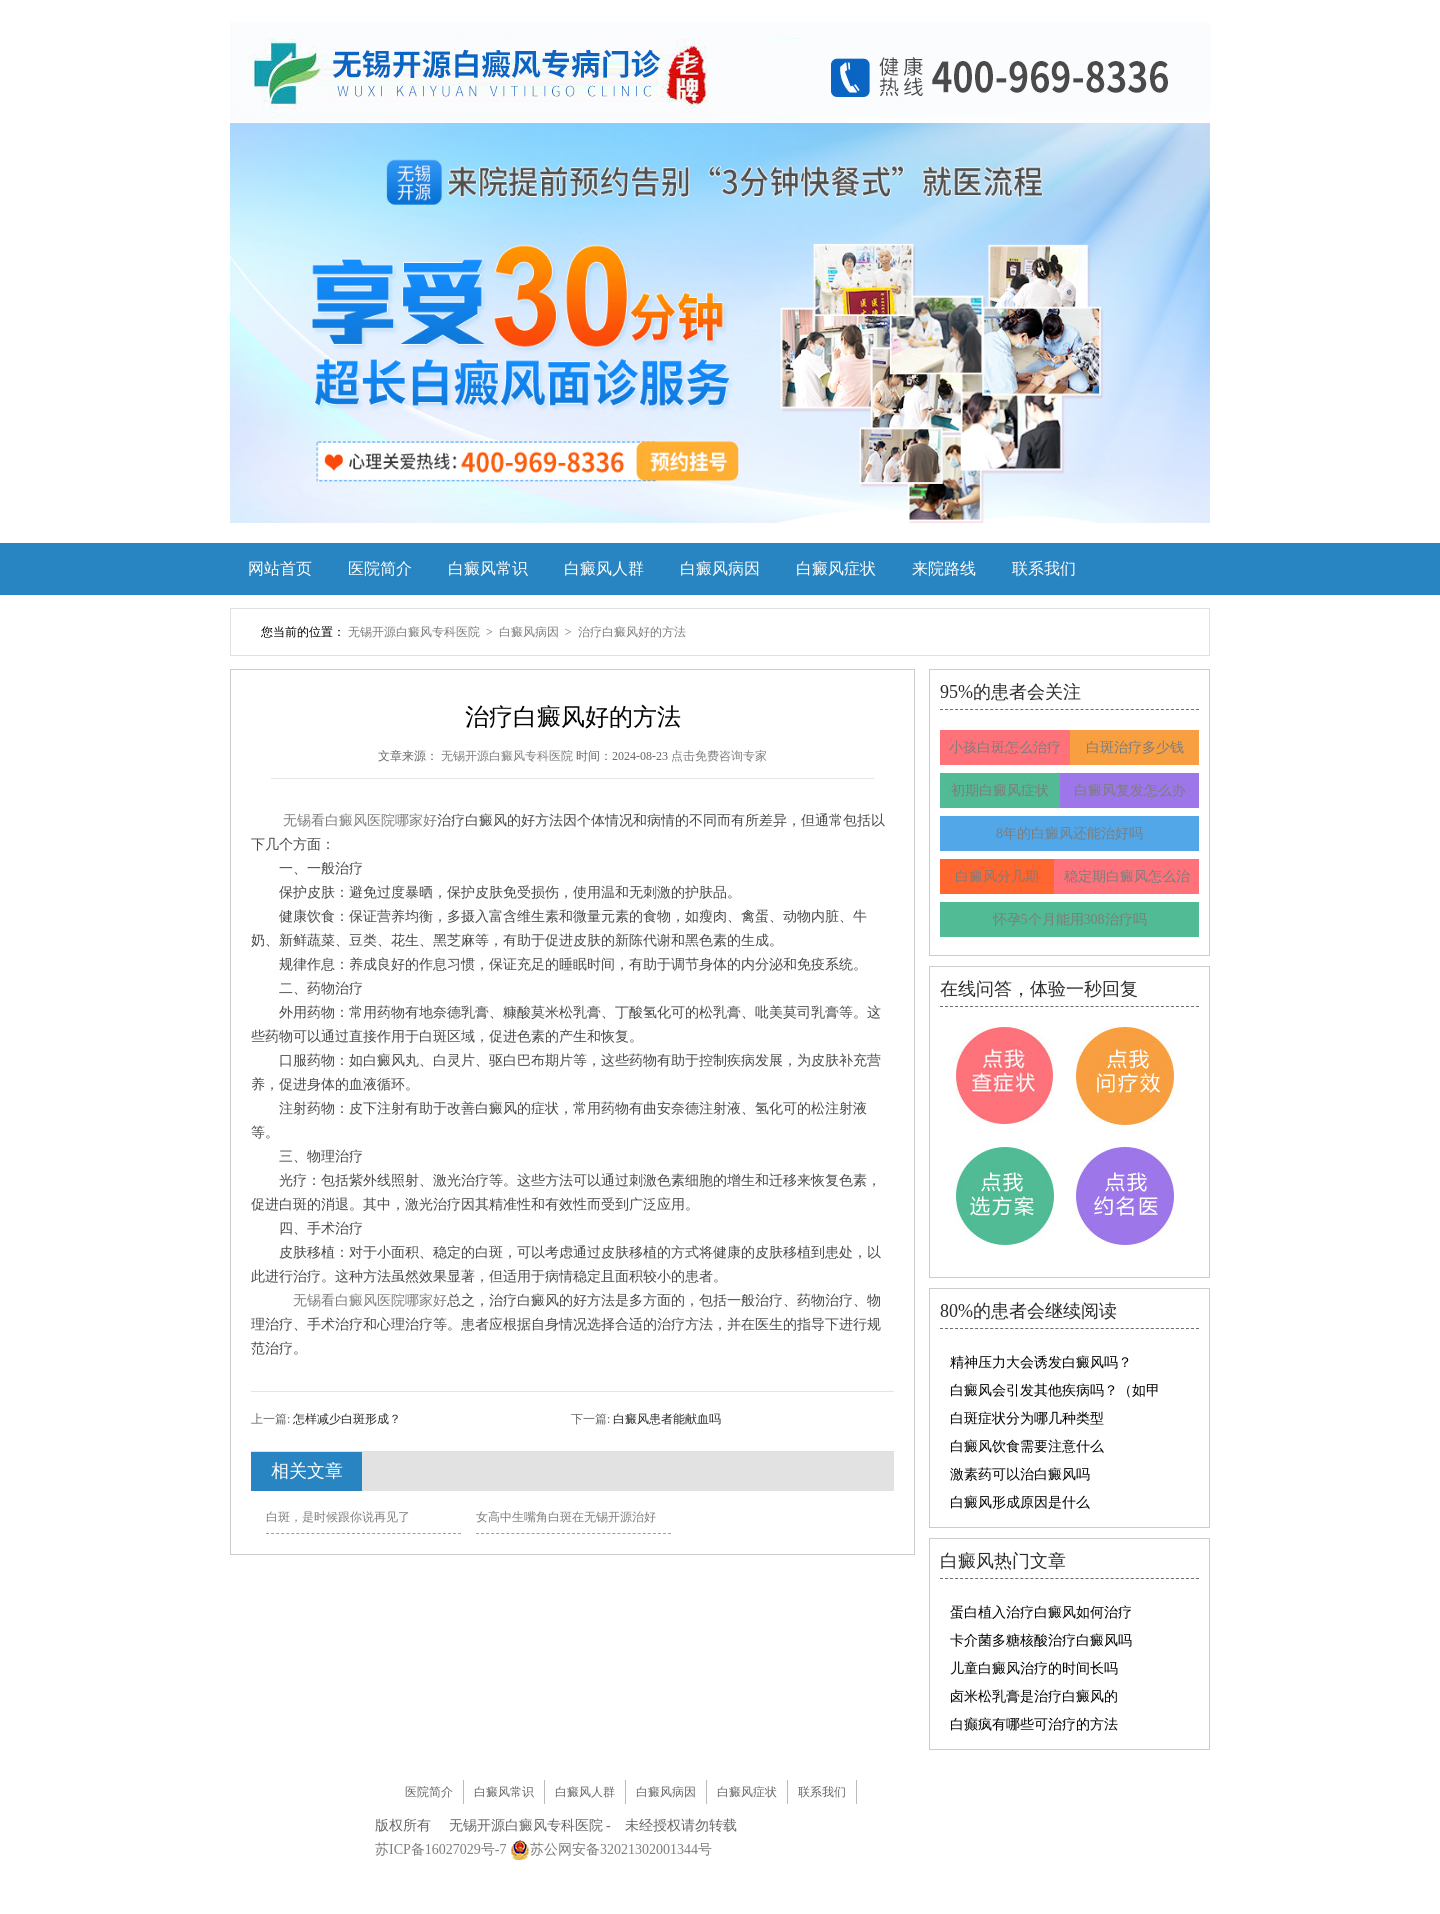  Describe the element at coordinates (360, 820) in the screenshot. I see `无锡看白癜风医院哪家好` at that location.